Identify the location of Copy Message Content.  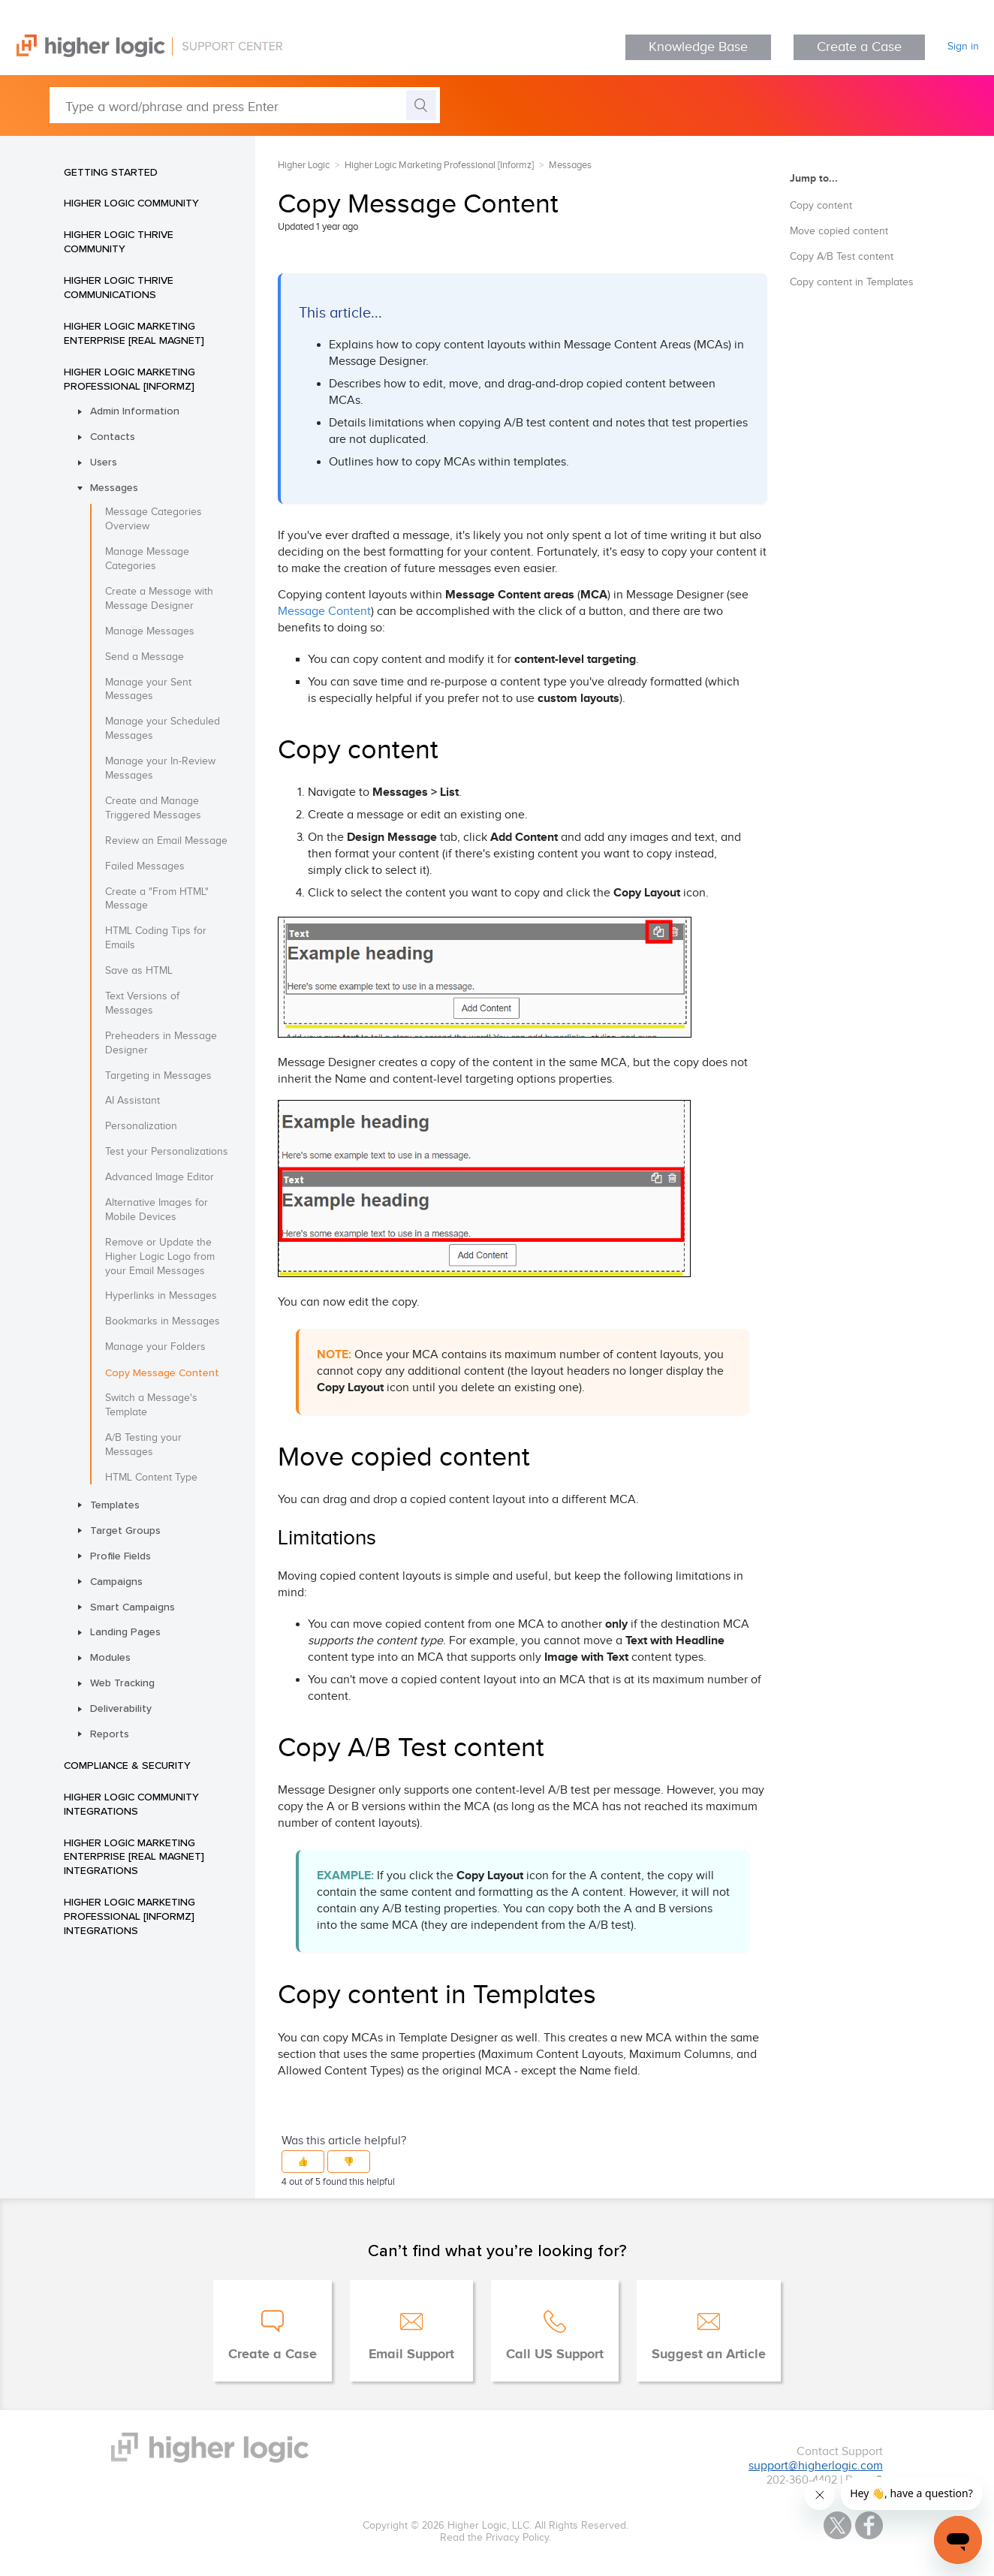
(162, 1372).